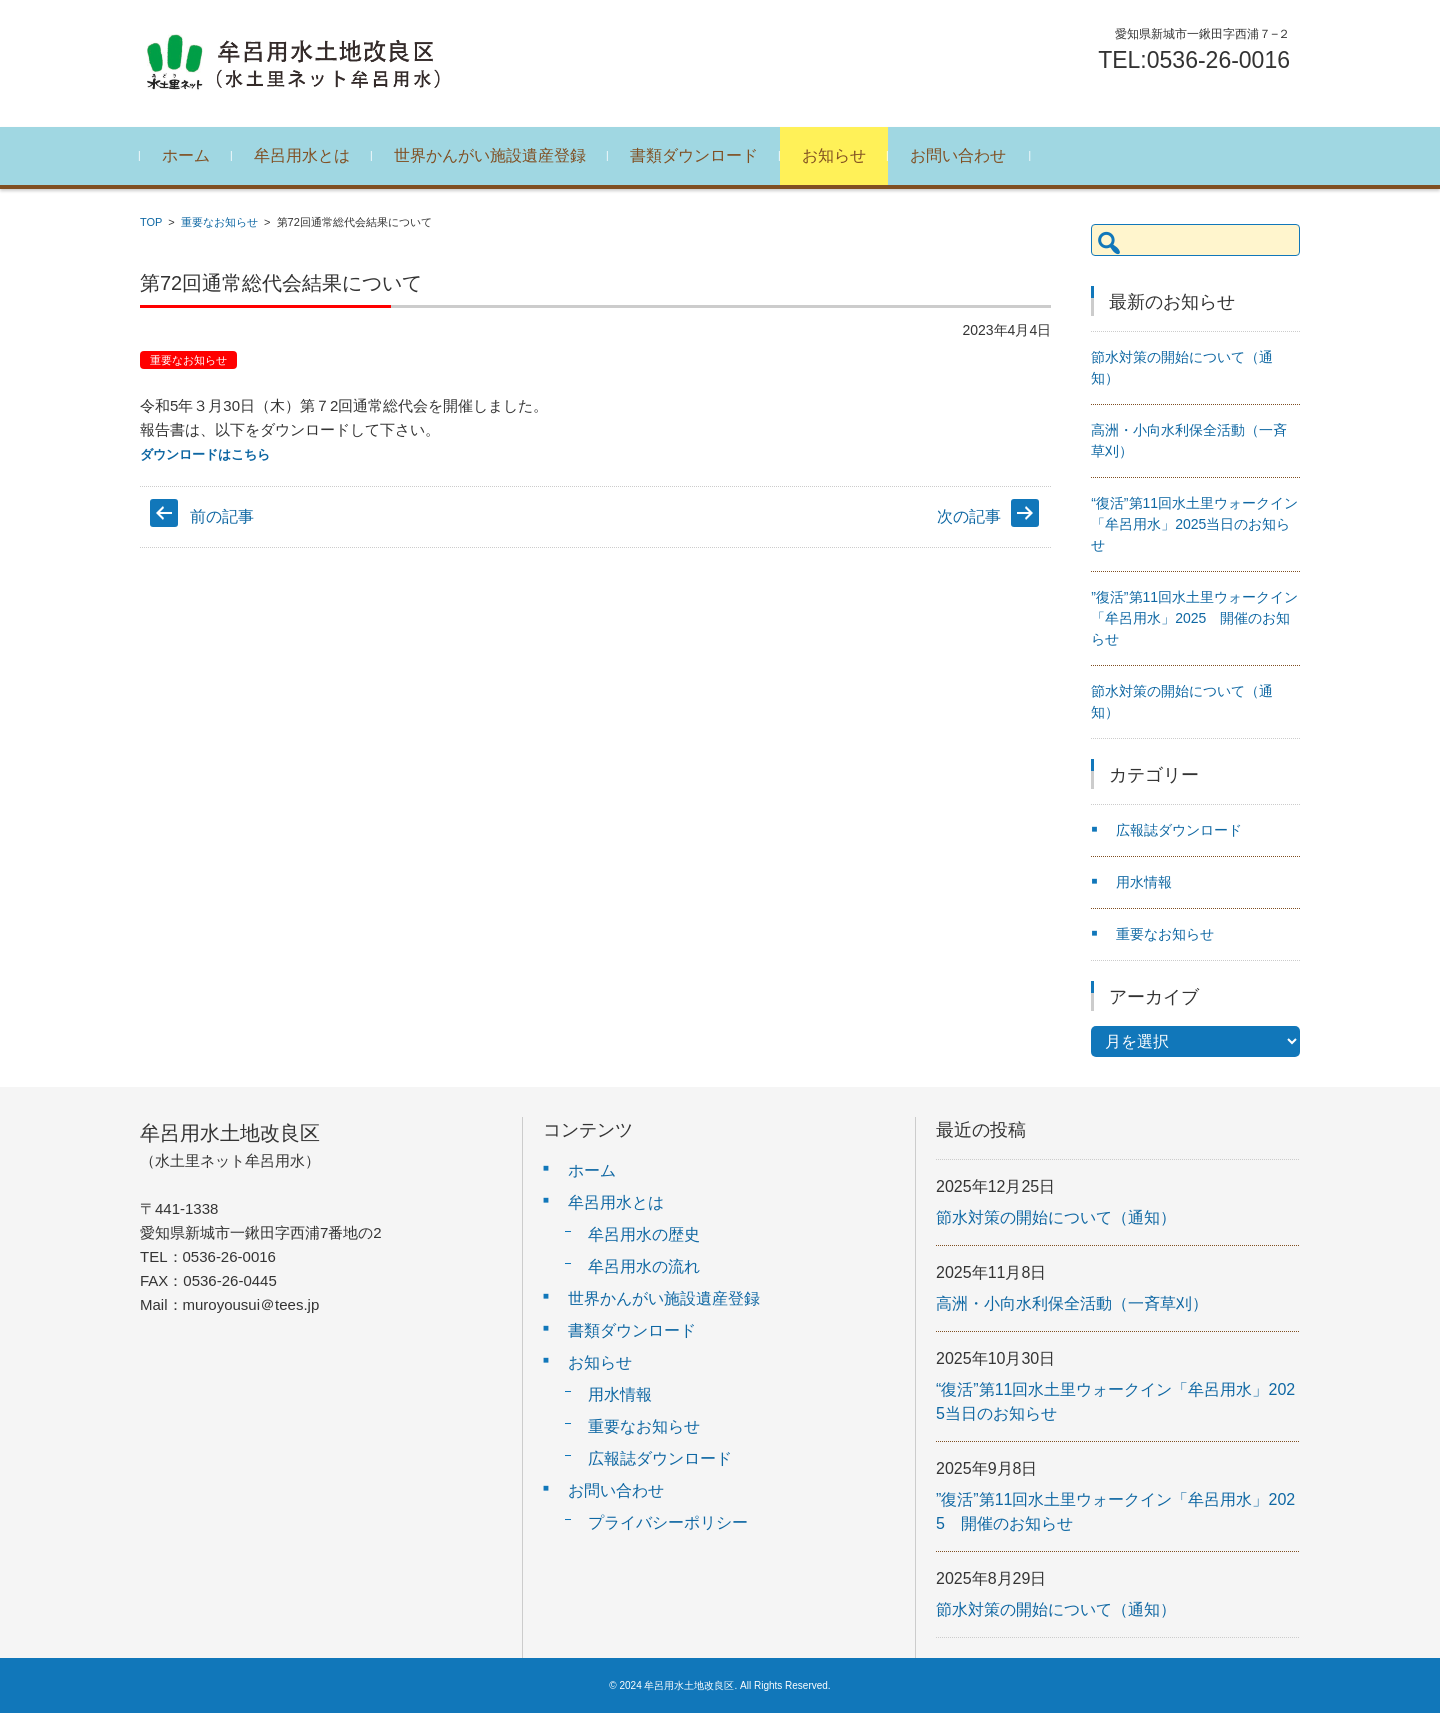 The image size is (1440, 1713). Describe the element at coordinates (969, 516) in the screenshot. I see `次の記事` at that location.